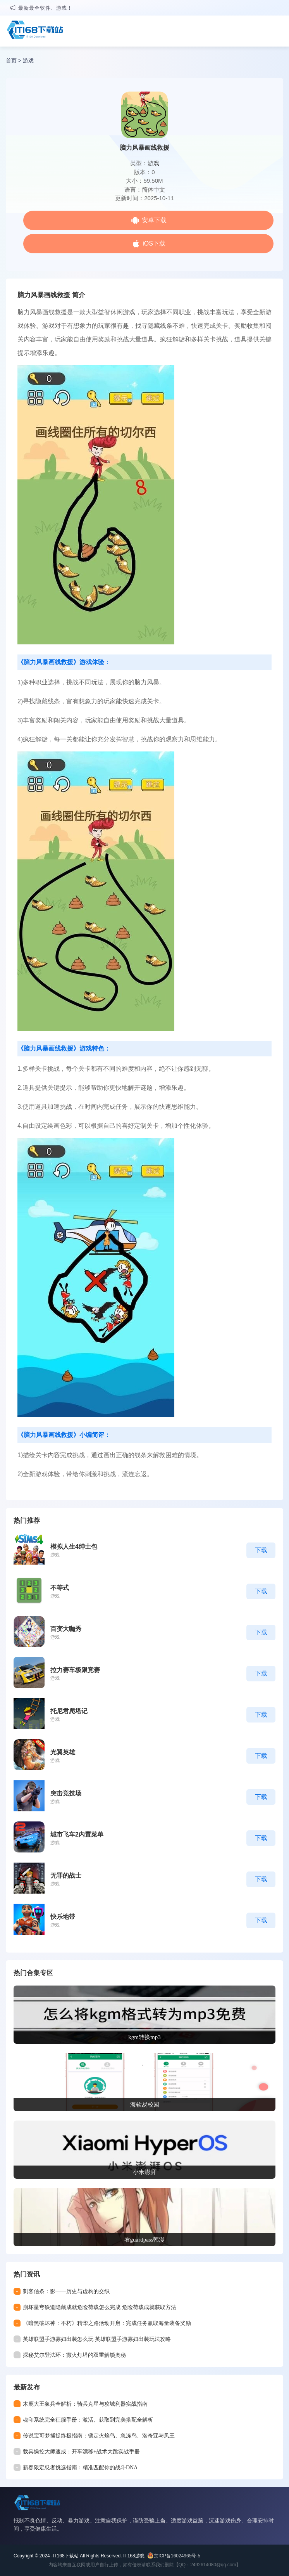 The image size is (289, 2576). What do you see at coordinates (73, 1546) in the screenshot?
I see `模拟人生4绅士包` at bounding box center [73, 1546].